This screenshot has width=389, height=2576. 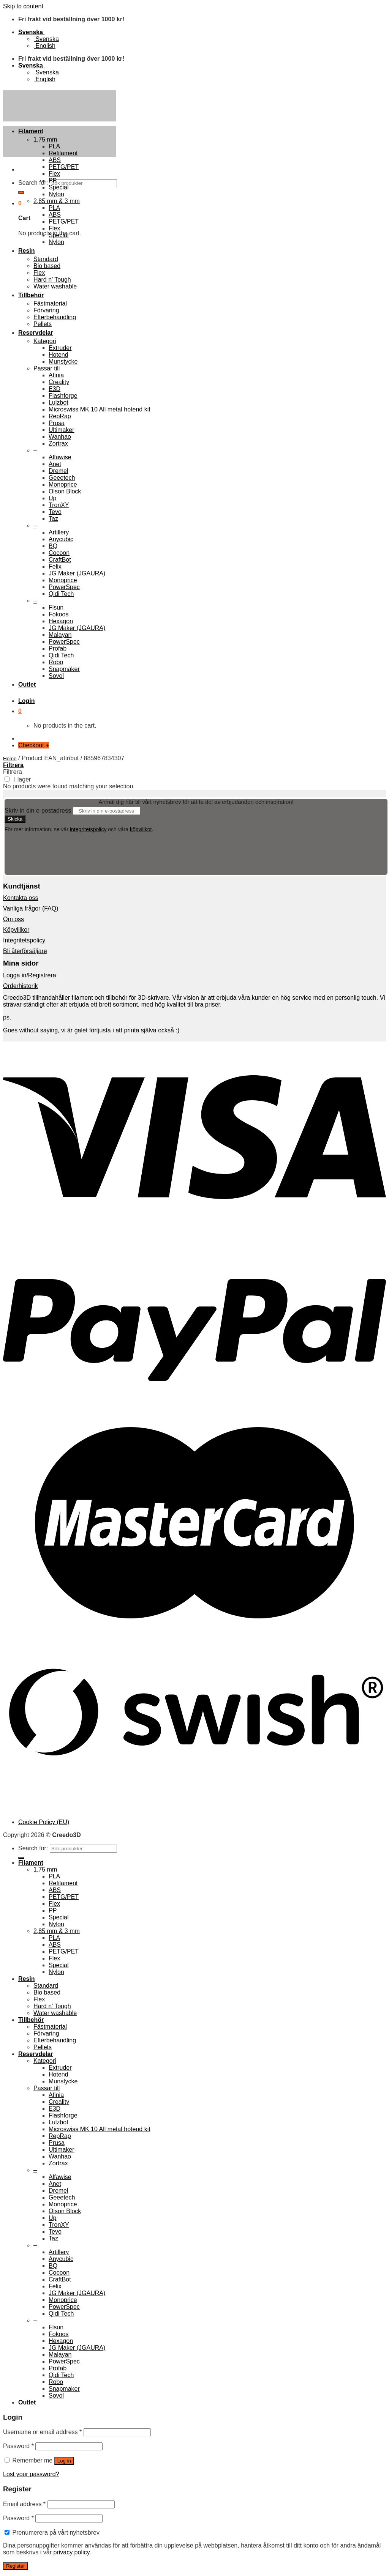 What do you see at coordinates (24, 2504) in the screenshot?
I see `Email address` at bounding box center [24, 2504].